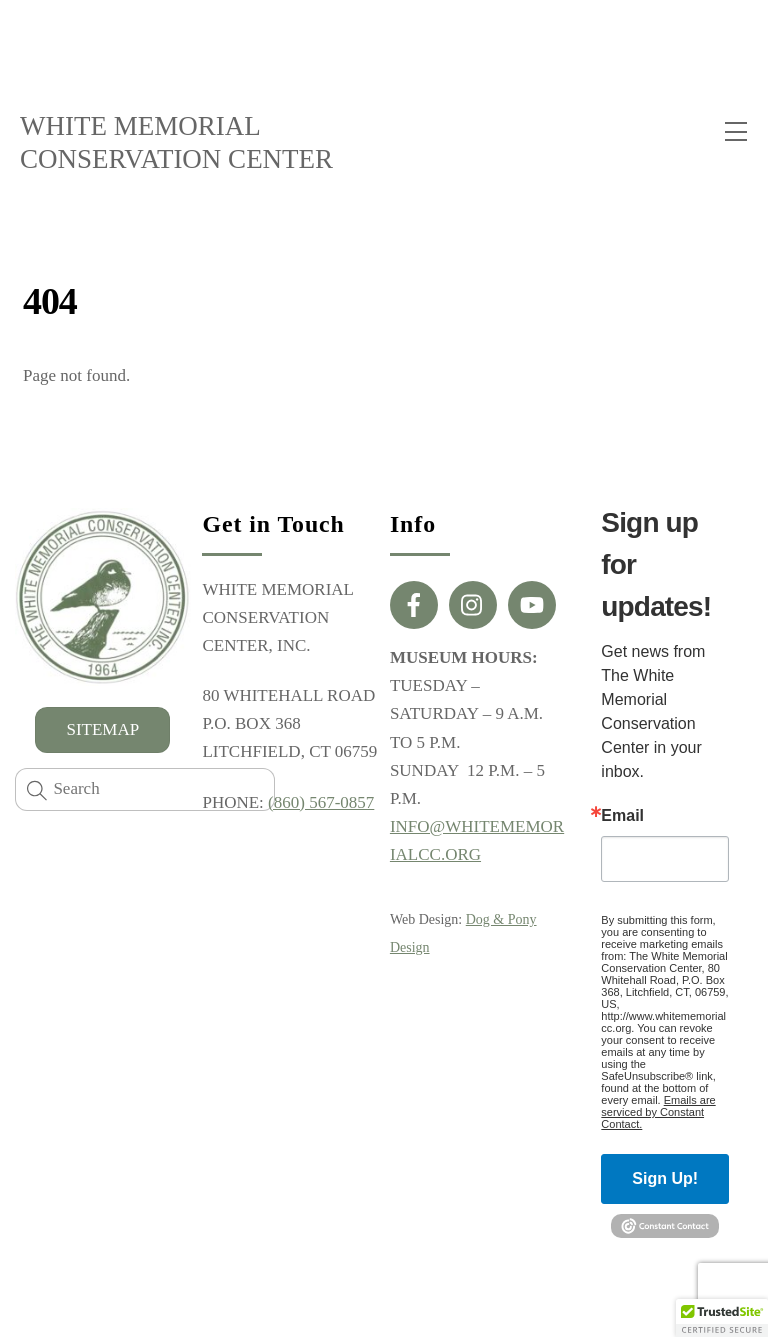 This screenshot has height=1337, width=768. Describe the element at coordinates (665, 1178) in the screenshot. I see `Sign Up!` at that location.